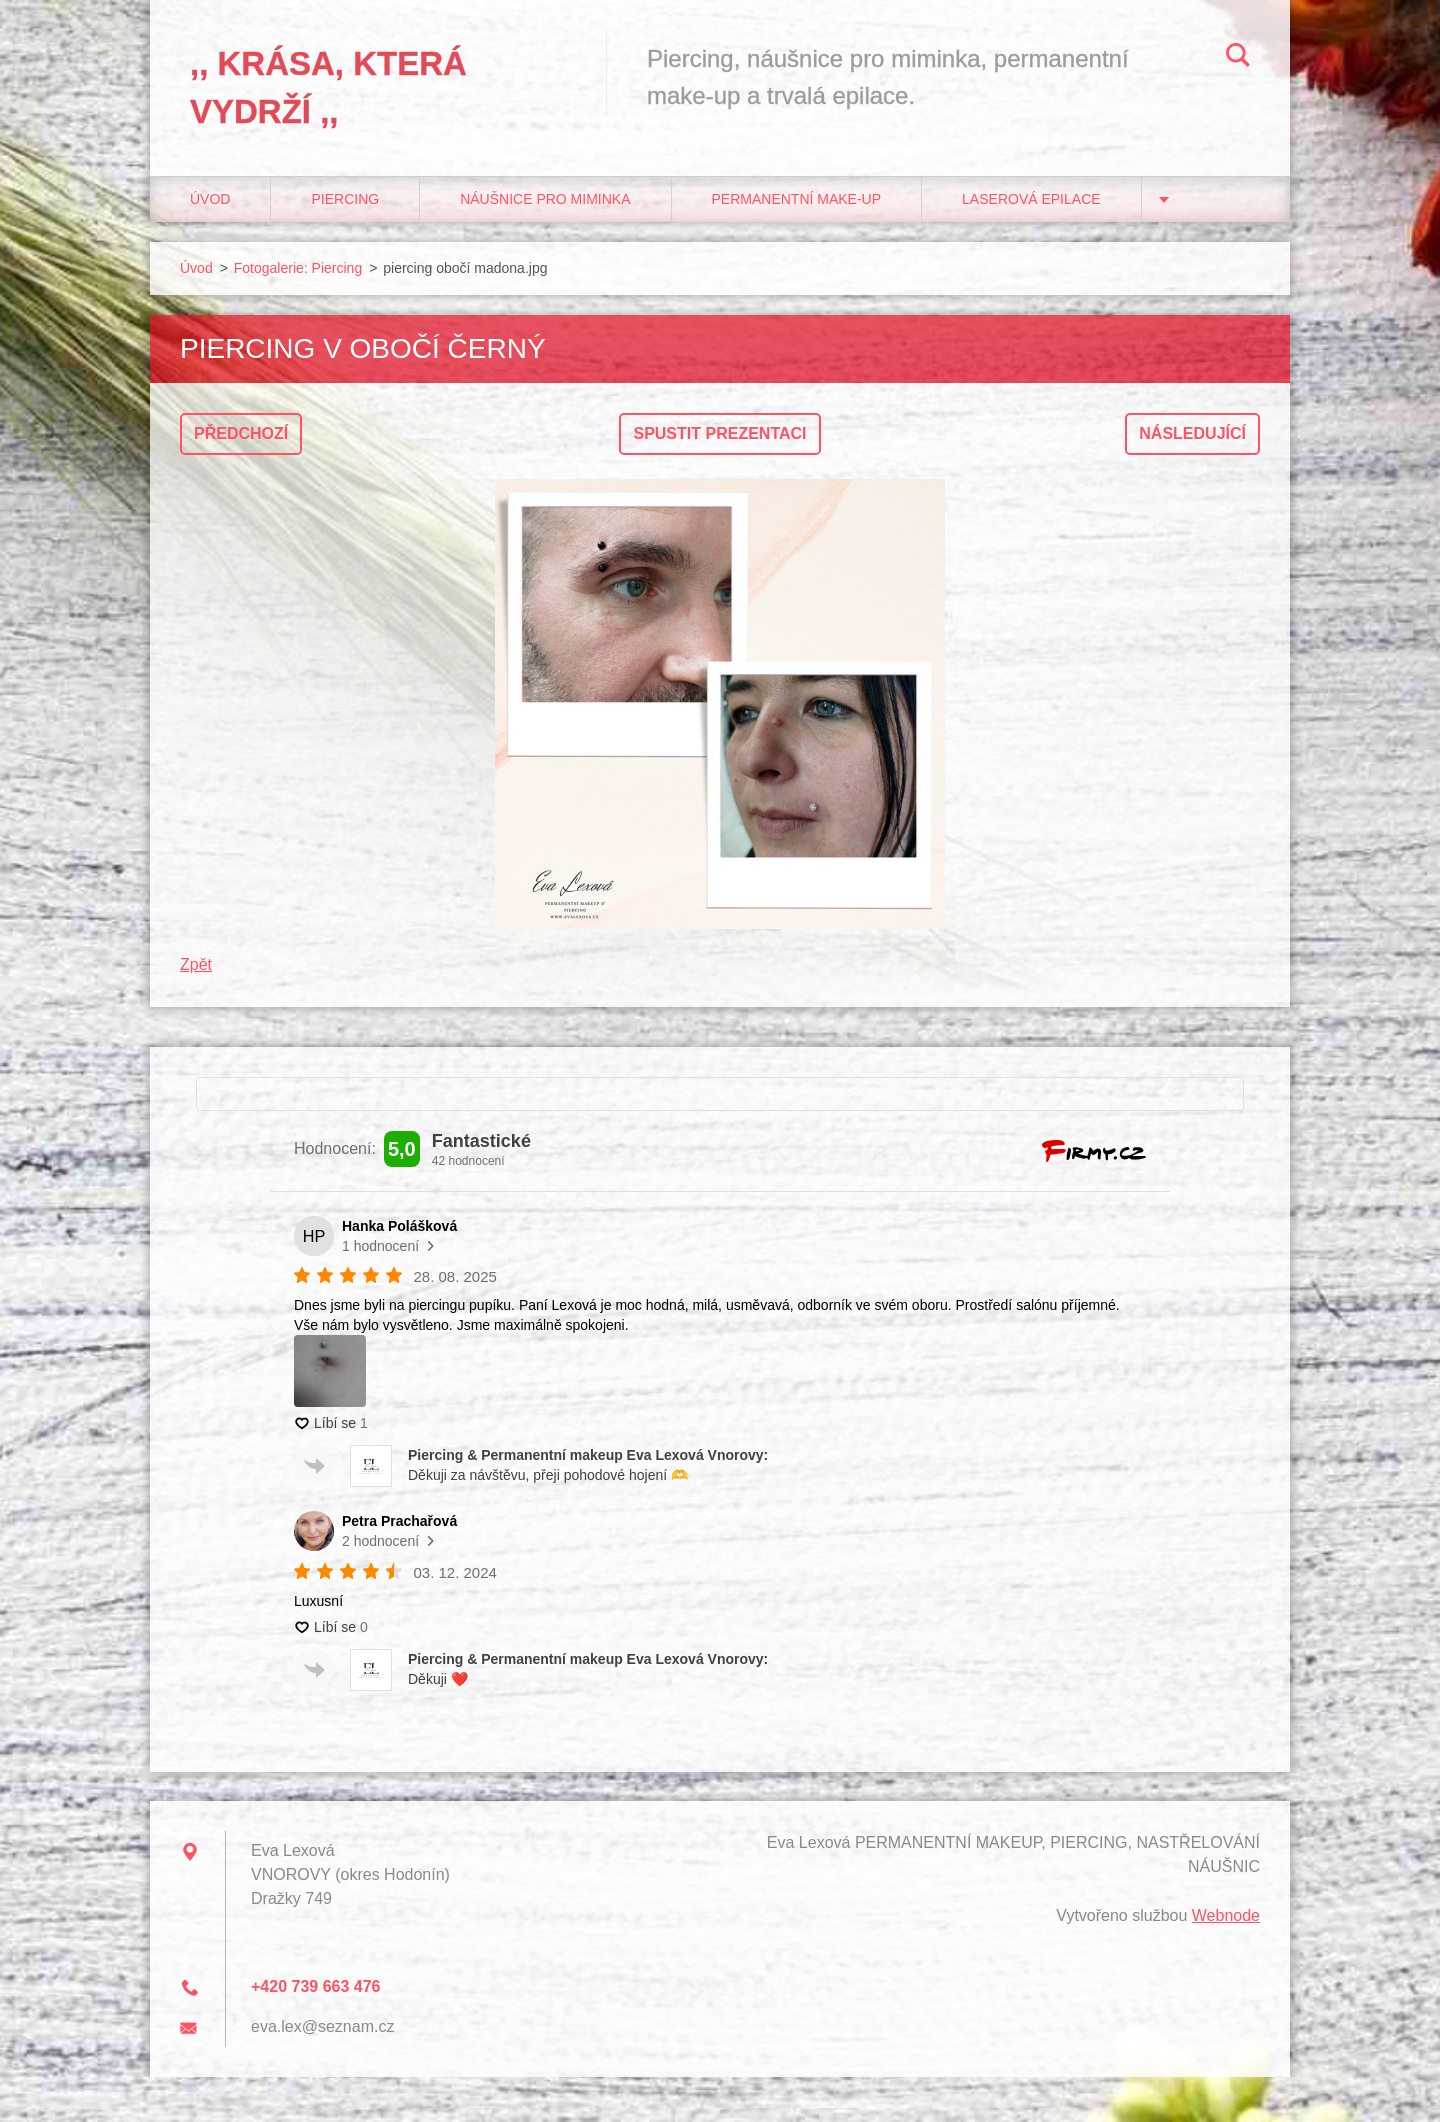  Describe the element at coordinates (719, 433) in the screenshot. I see `Spustit prezentaci` at that location.